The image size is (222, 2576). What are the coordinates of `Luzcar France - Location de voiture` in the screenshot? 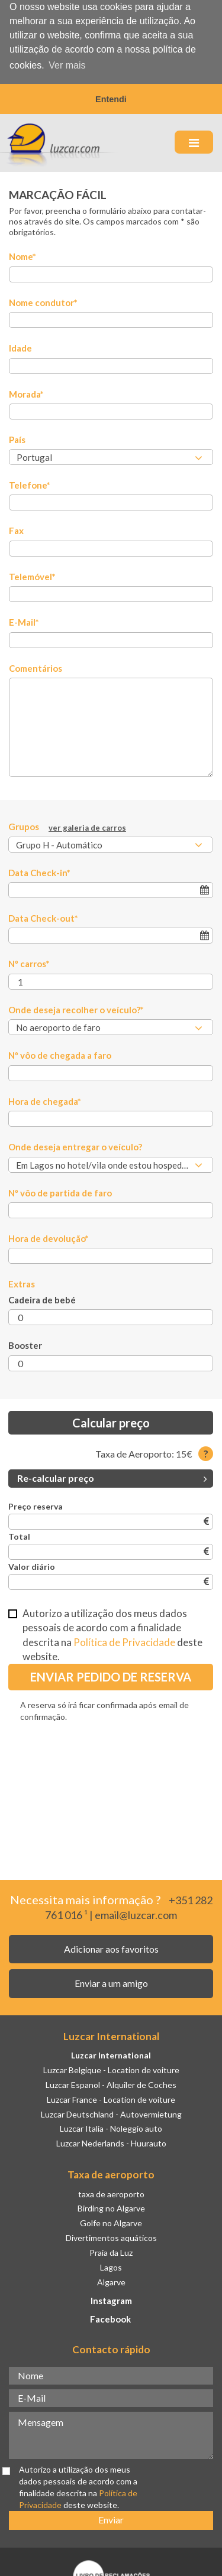 It's located at (111, 2099).